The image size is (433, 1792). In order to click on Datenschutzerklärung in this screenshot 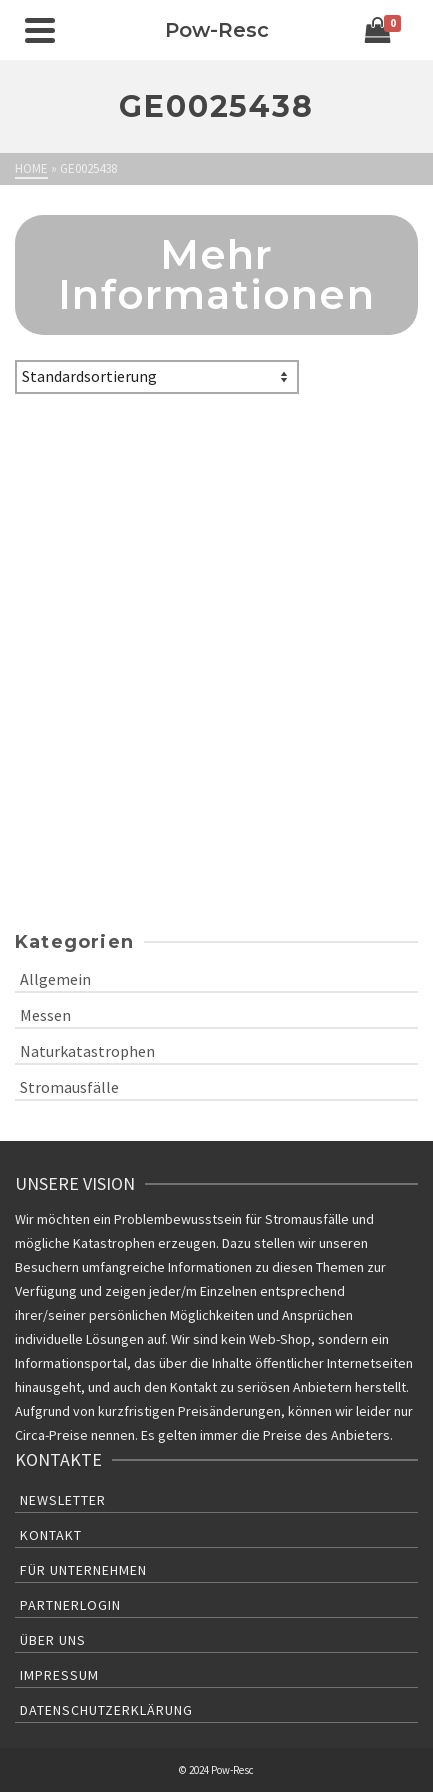, I will do `click(106, 1710)`.